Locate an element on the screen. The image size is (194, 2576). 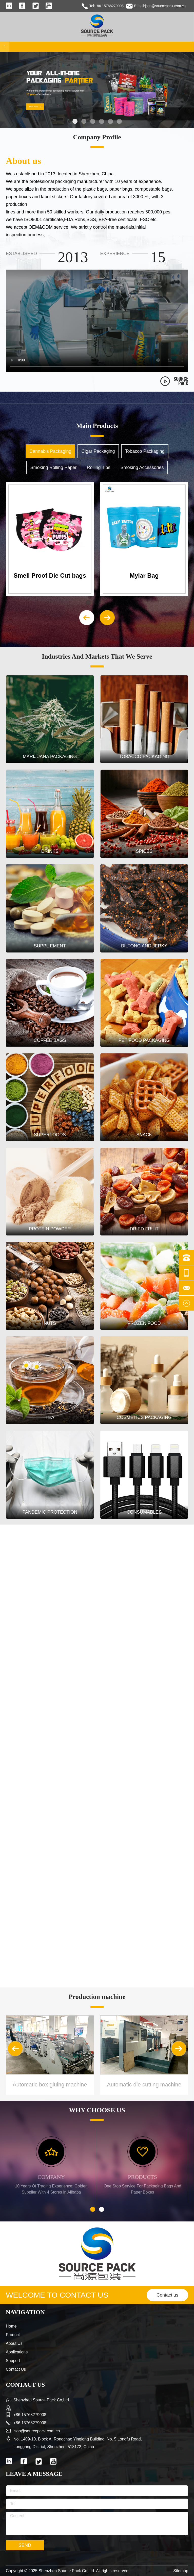
Contact us is located at coordinates (167, 2295).